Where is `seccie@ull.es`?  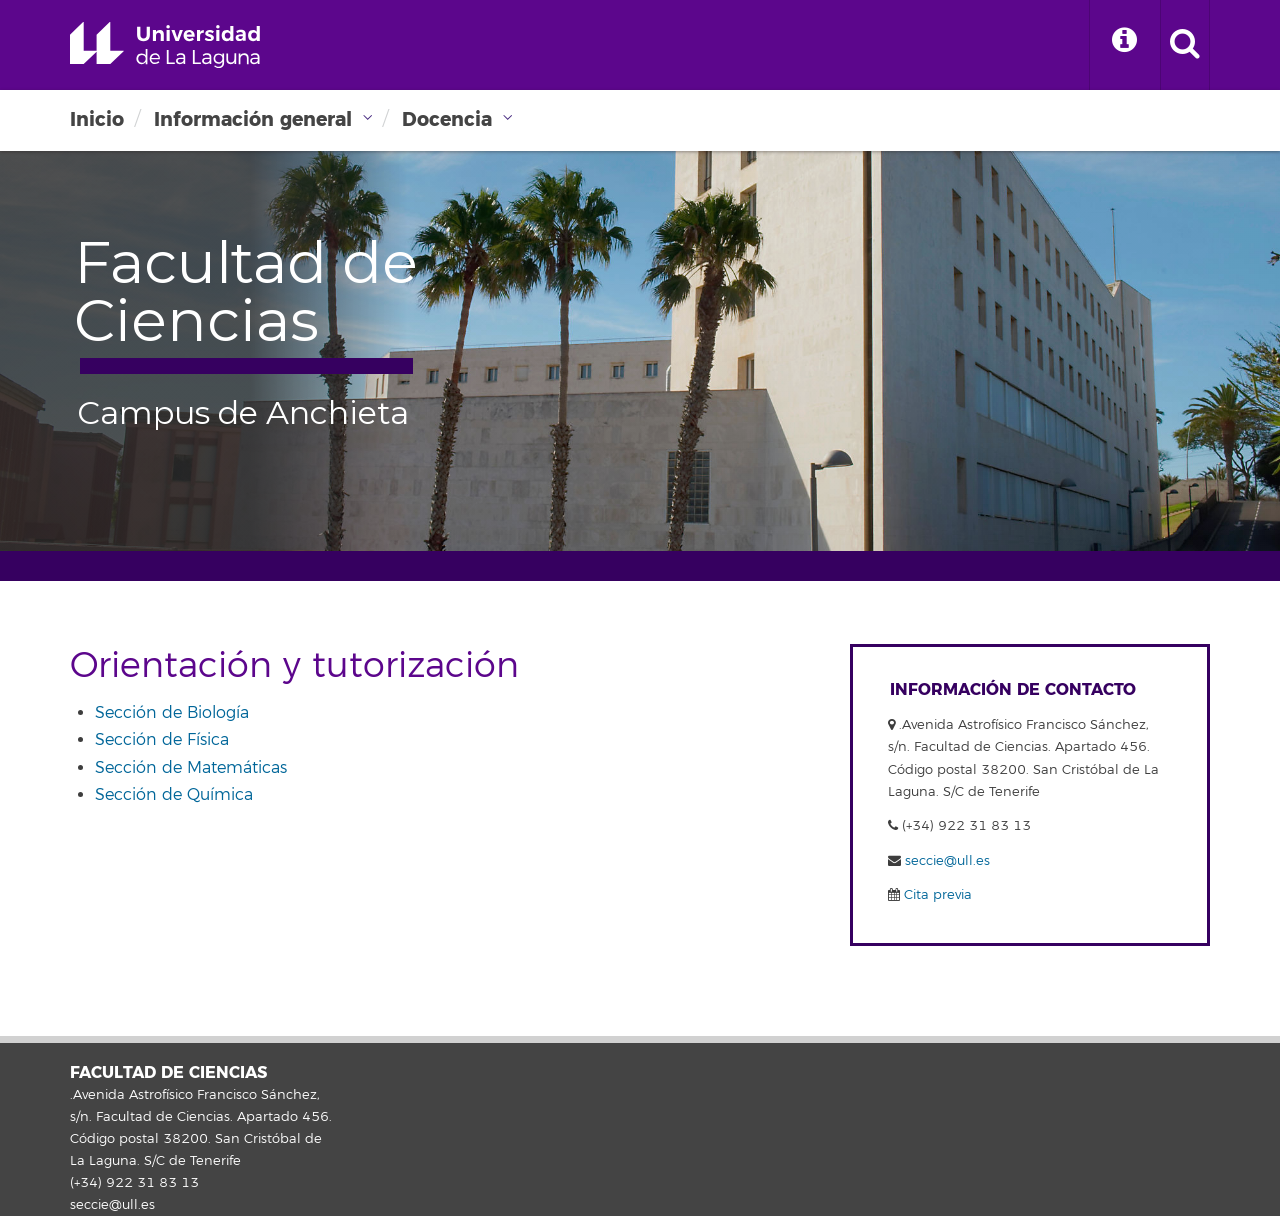
seccie@ull.es is located at coordinates (947, 861).